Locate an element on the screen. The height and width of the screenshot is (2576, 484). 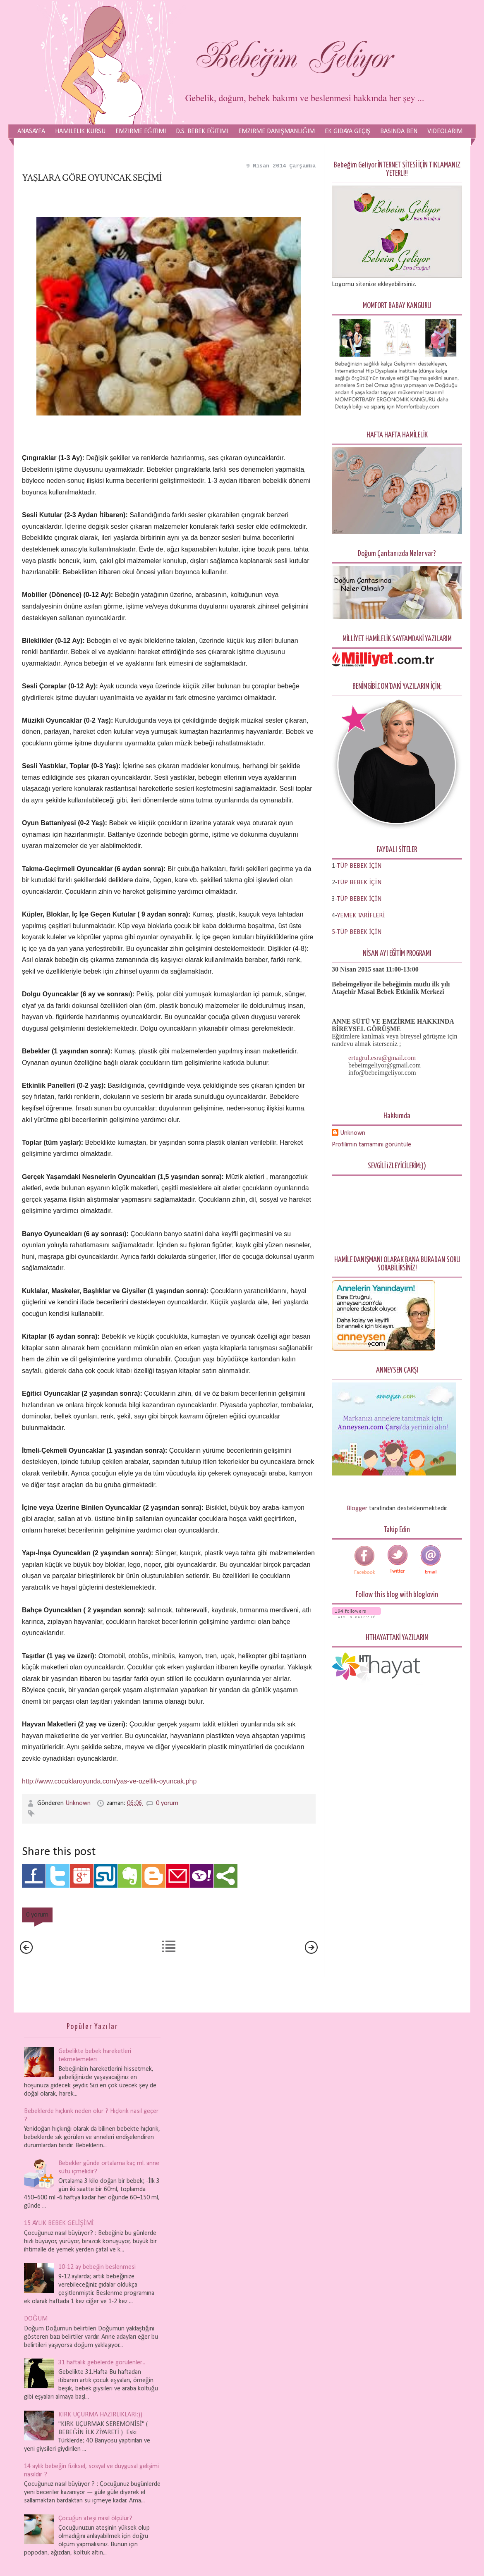
Basında Ben is located at coordinates (398, 131).